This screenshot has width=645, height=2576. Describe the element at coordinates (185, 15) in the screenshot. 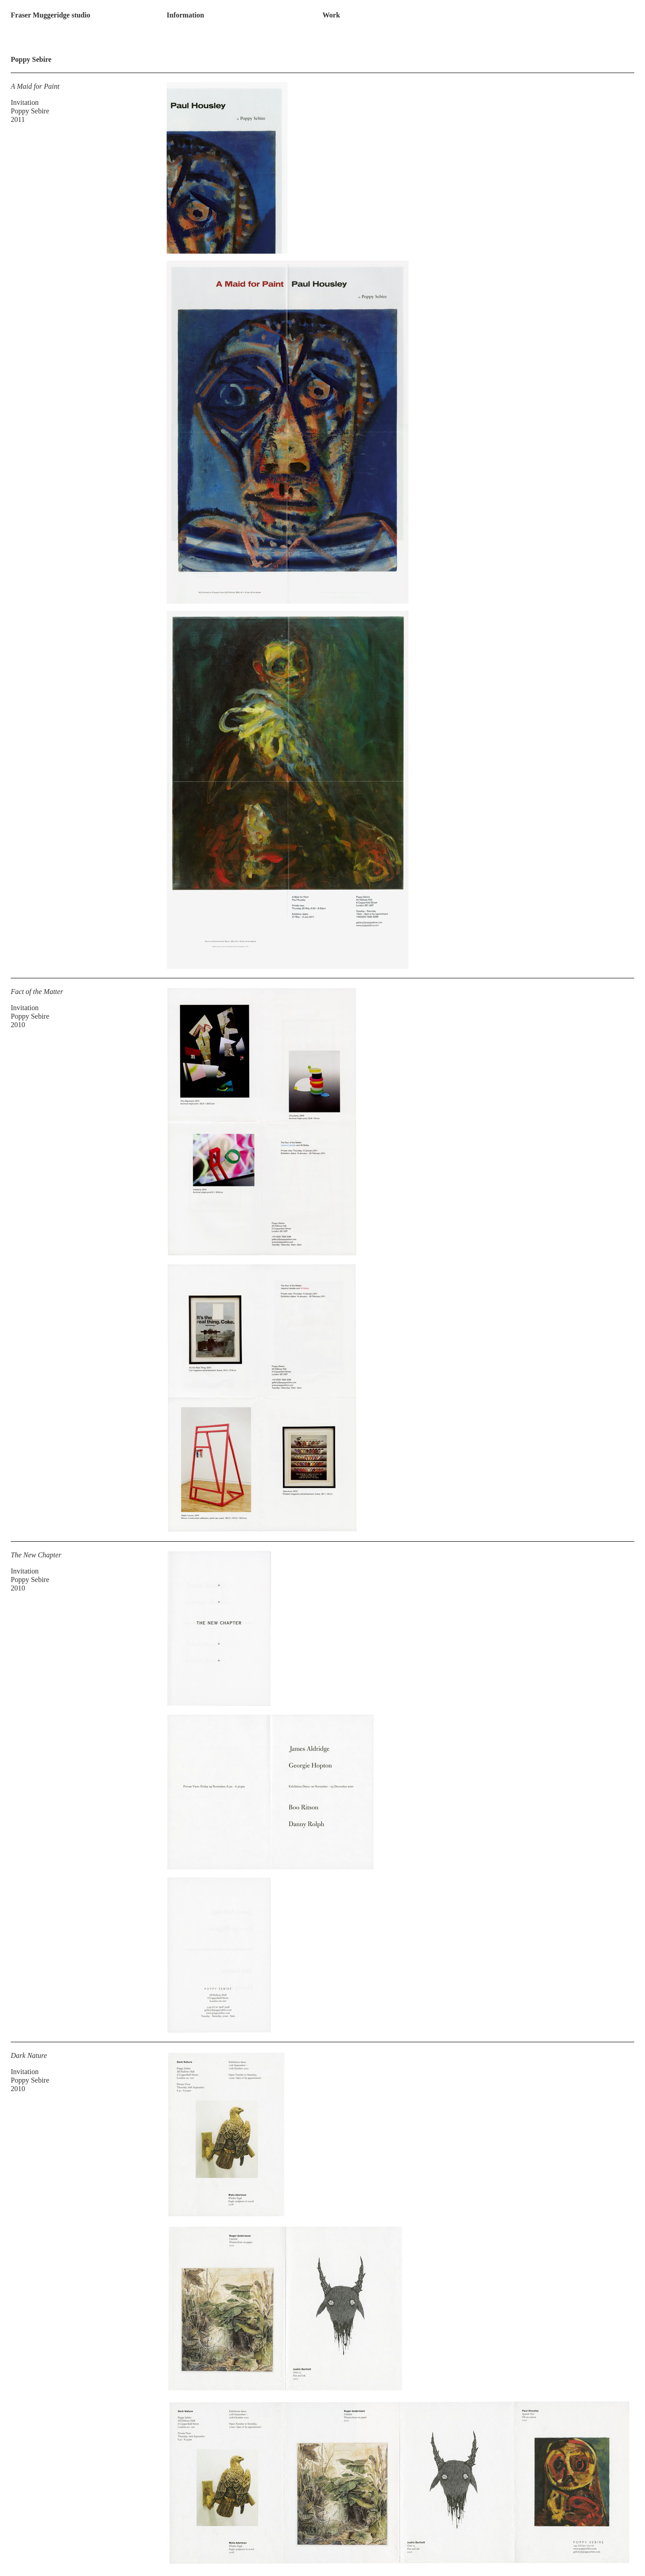

I see `Information` at that location.